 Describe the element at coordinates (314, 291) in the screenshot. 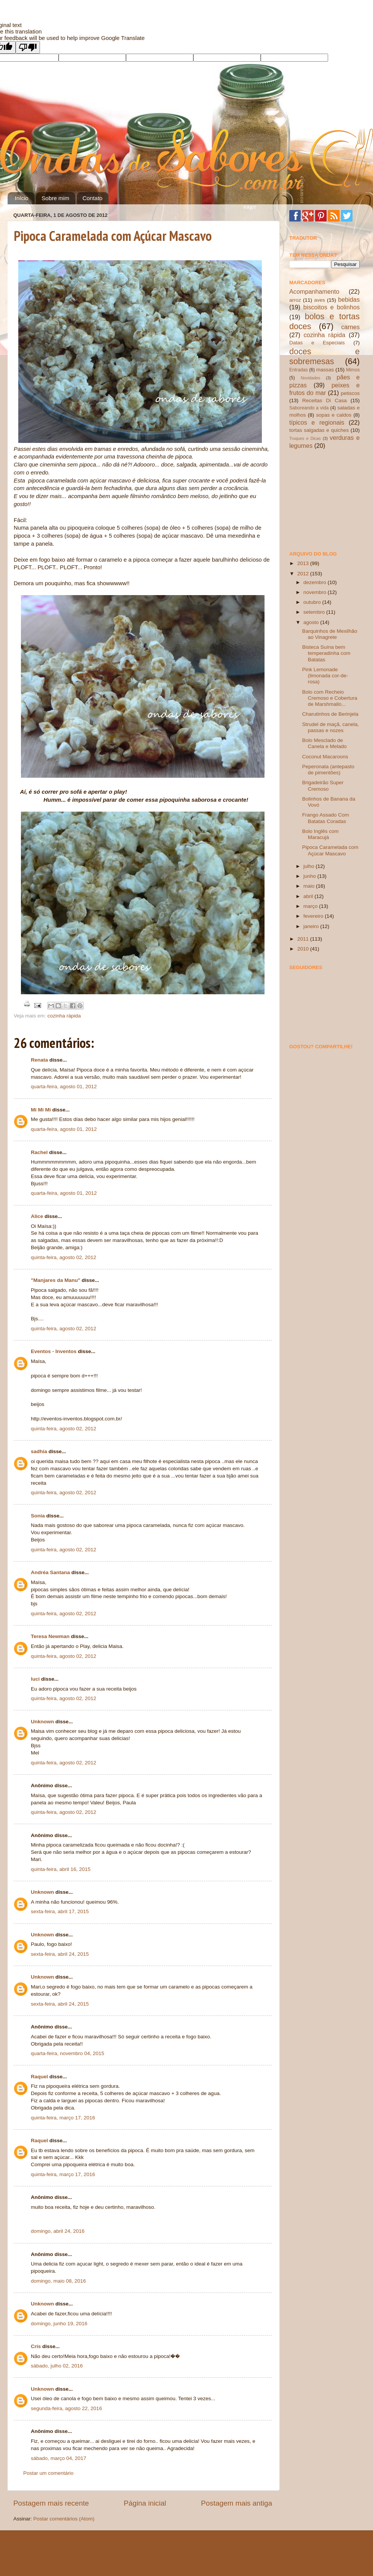

I see `Acompanhamento` at that location.